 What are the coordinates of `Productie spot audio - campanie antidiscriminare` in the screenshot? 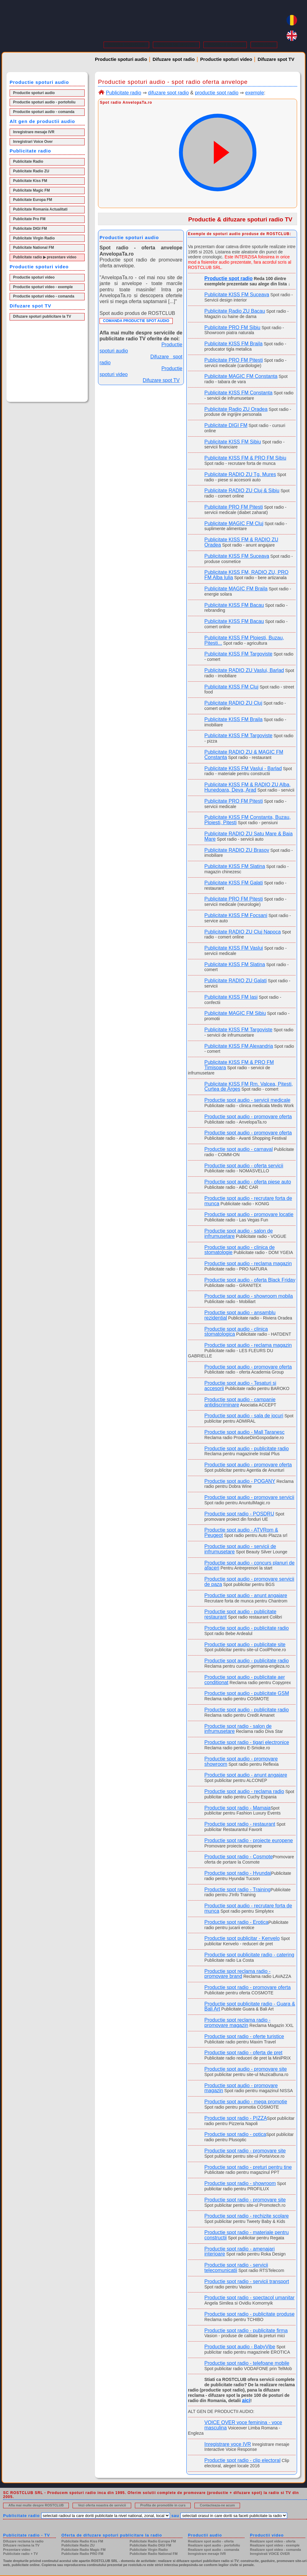 It's located at (239, 1402).